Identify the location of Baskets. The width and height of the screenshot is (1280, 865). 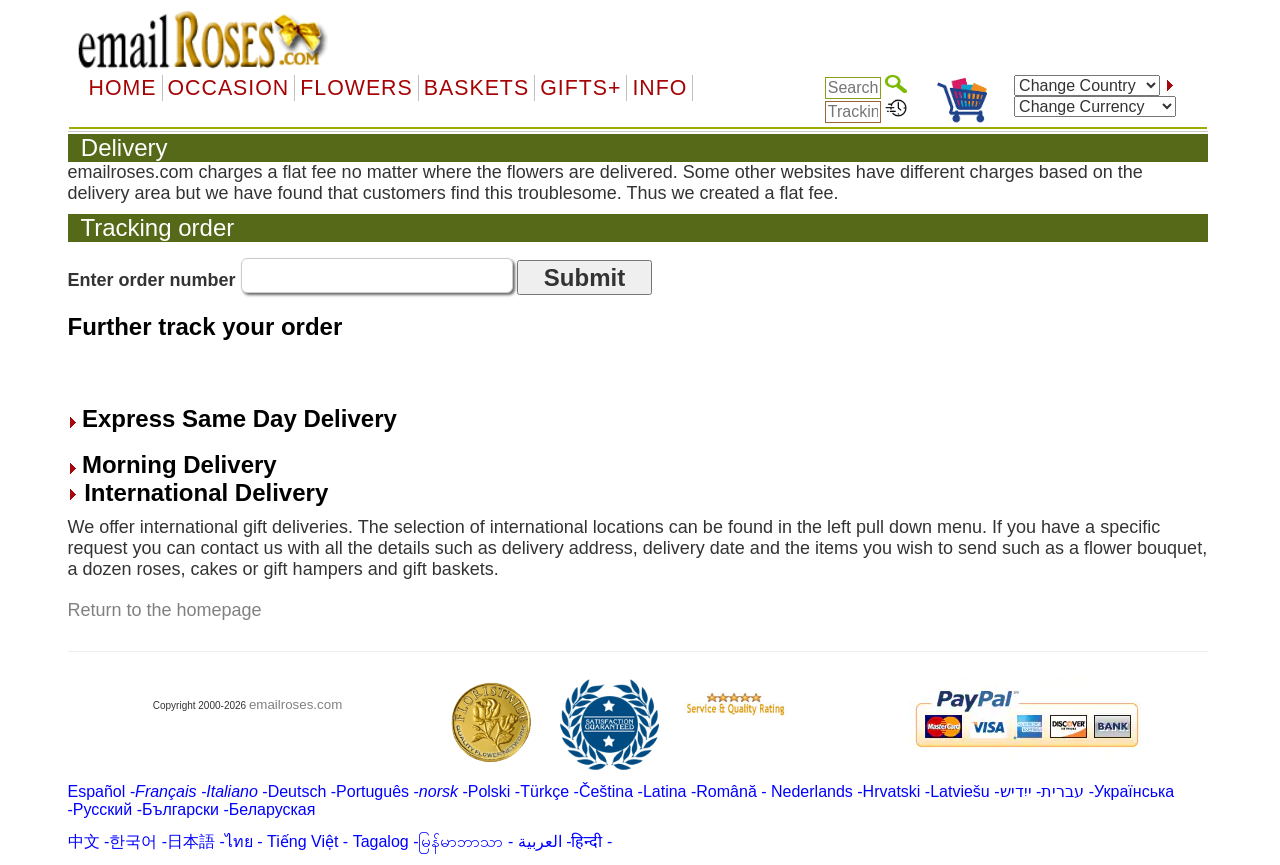
(476, 88).